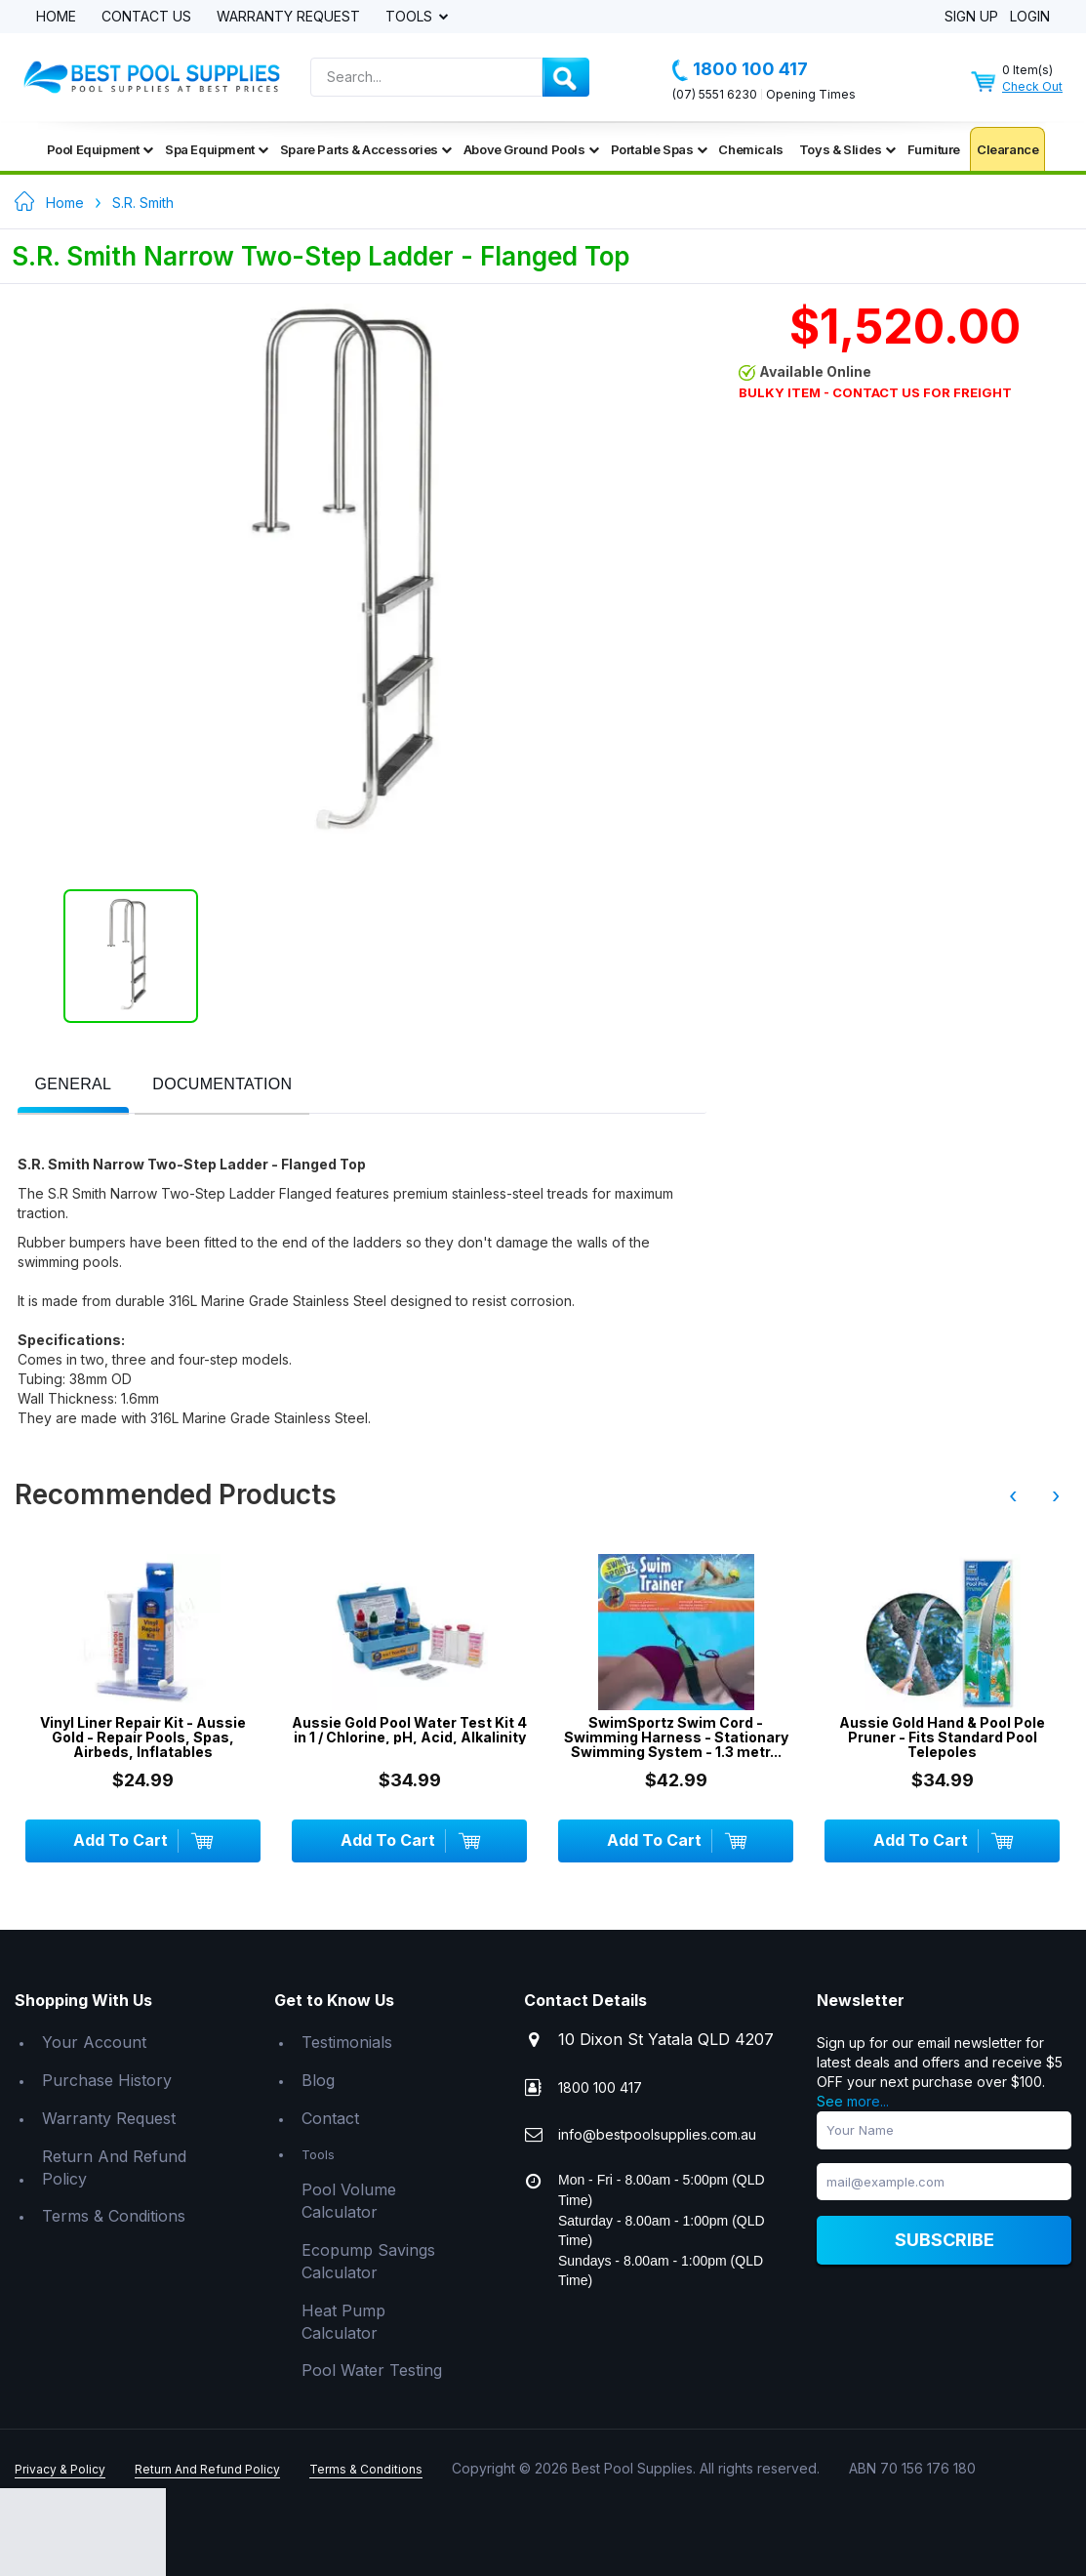 The height and width of the screenshot is (2576, 1086). Describe the element at coordinates (113, 2216) in the screenshot. I see `Terms & Conditions` at that location.